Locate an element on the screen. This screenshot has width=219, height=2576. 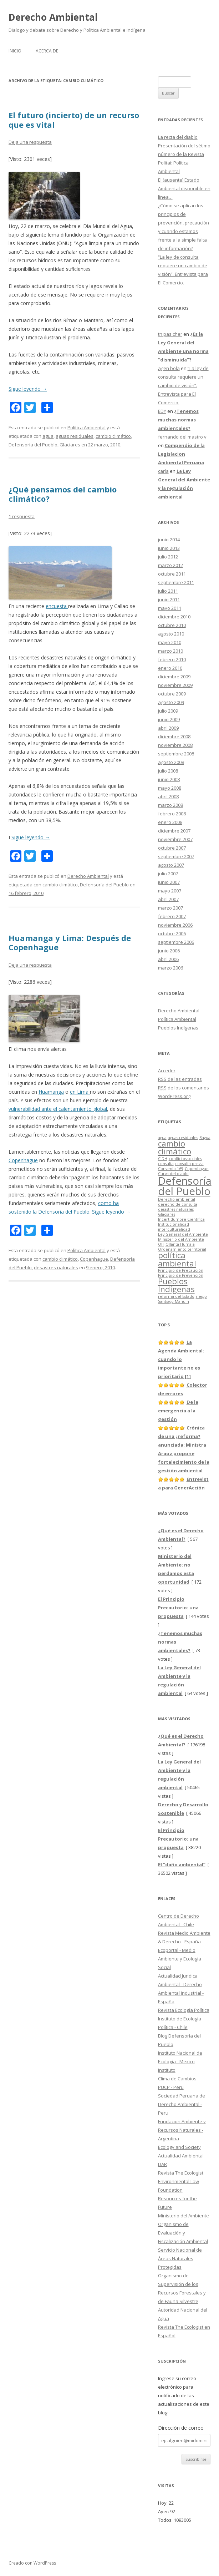
noviembre 2006 is located at coordinates (175, 925).